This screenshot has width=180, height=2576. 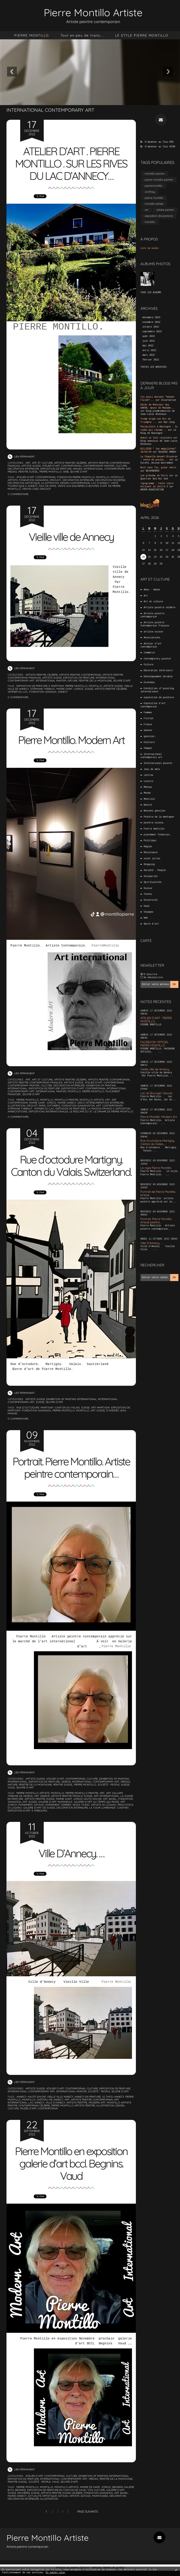 I want to click on Solidarité, so click(x=150, y=876).